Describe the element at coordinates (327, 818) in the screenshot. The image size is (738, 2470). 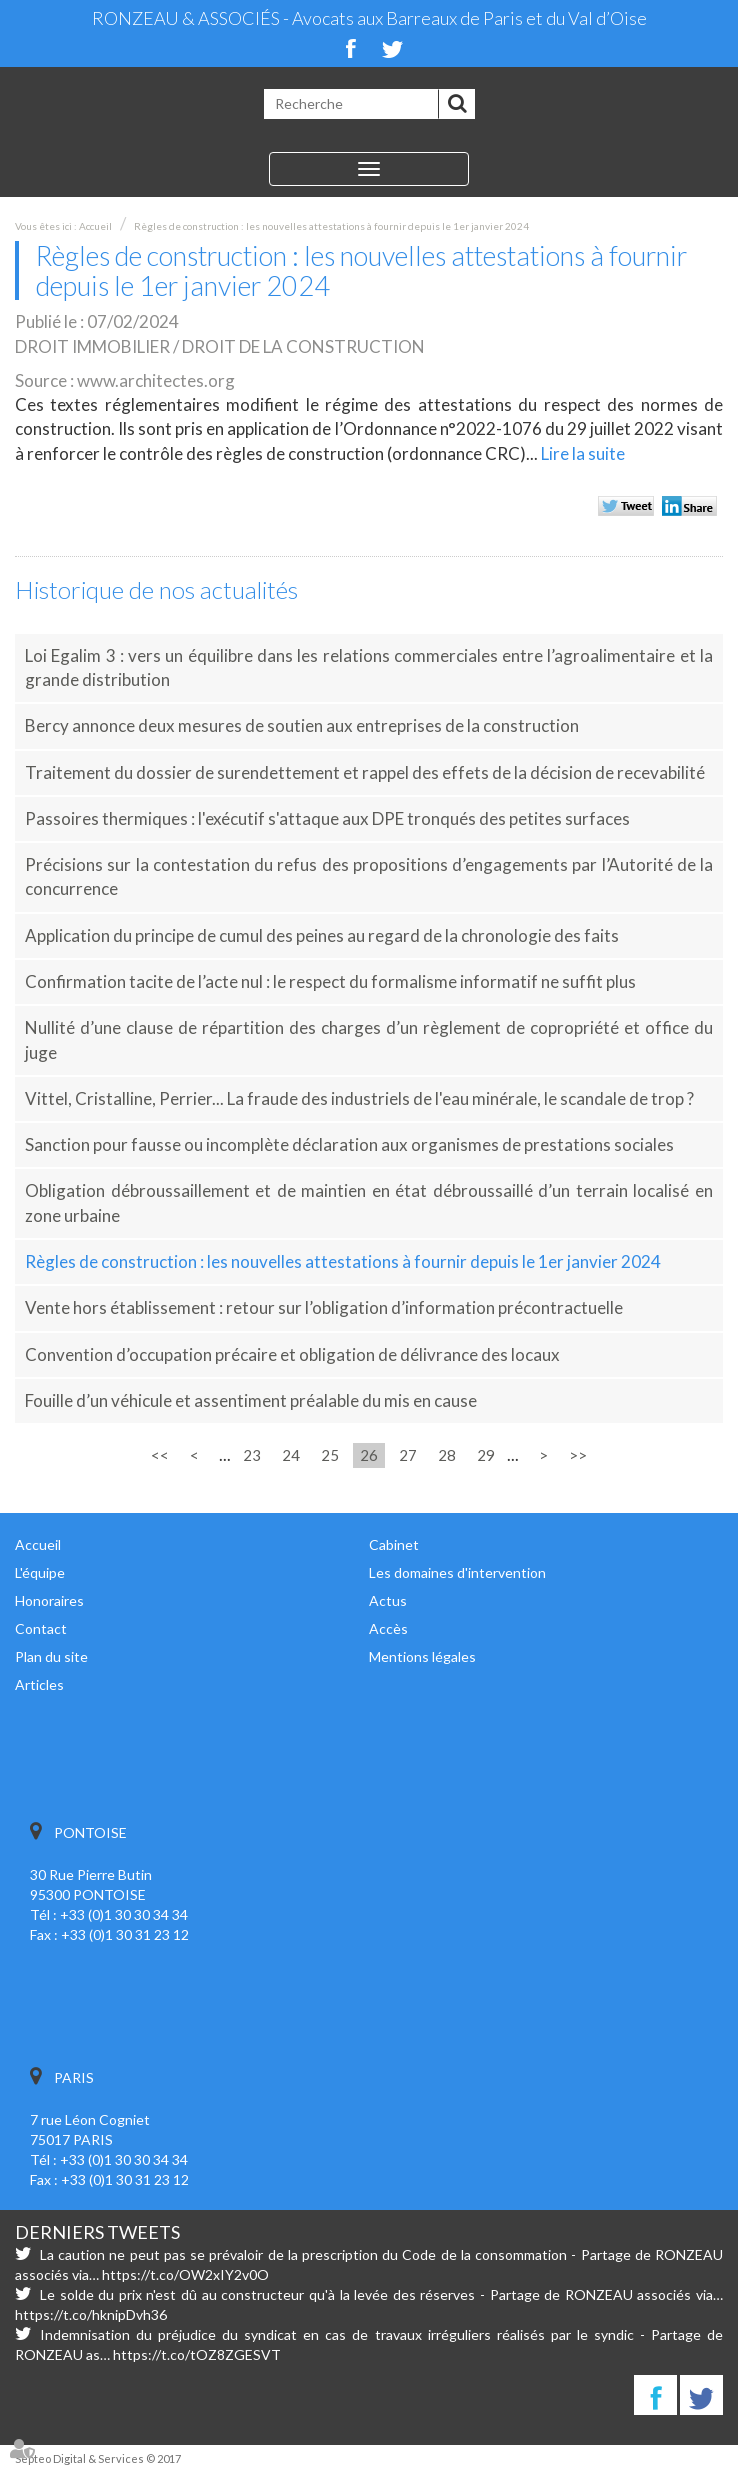
I see `Passoires thermiques : l'exécutif s'attaque aux DPE tronqués des petites surfaces` at that location.